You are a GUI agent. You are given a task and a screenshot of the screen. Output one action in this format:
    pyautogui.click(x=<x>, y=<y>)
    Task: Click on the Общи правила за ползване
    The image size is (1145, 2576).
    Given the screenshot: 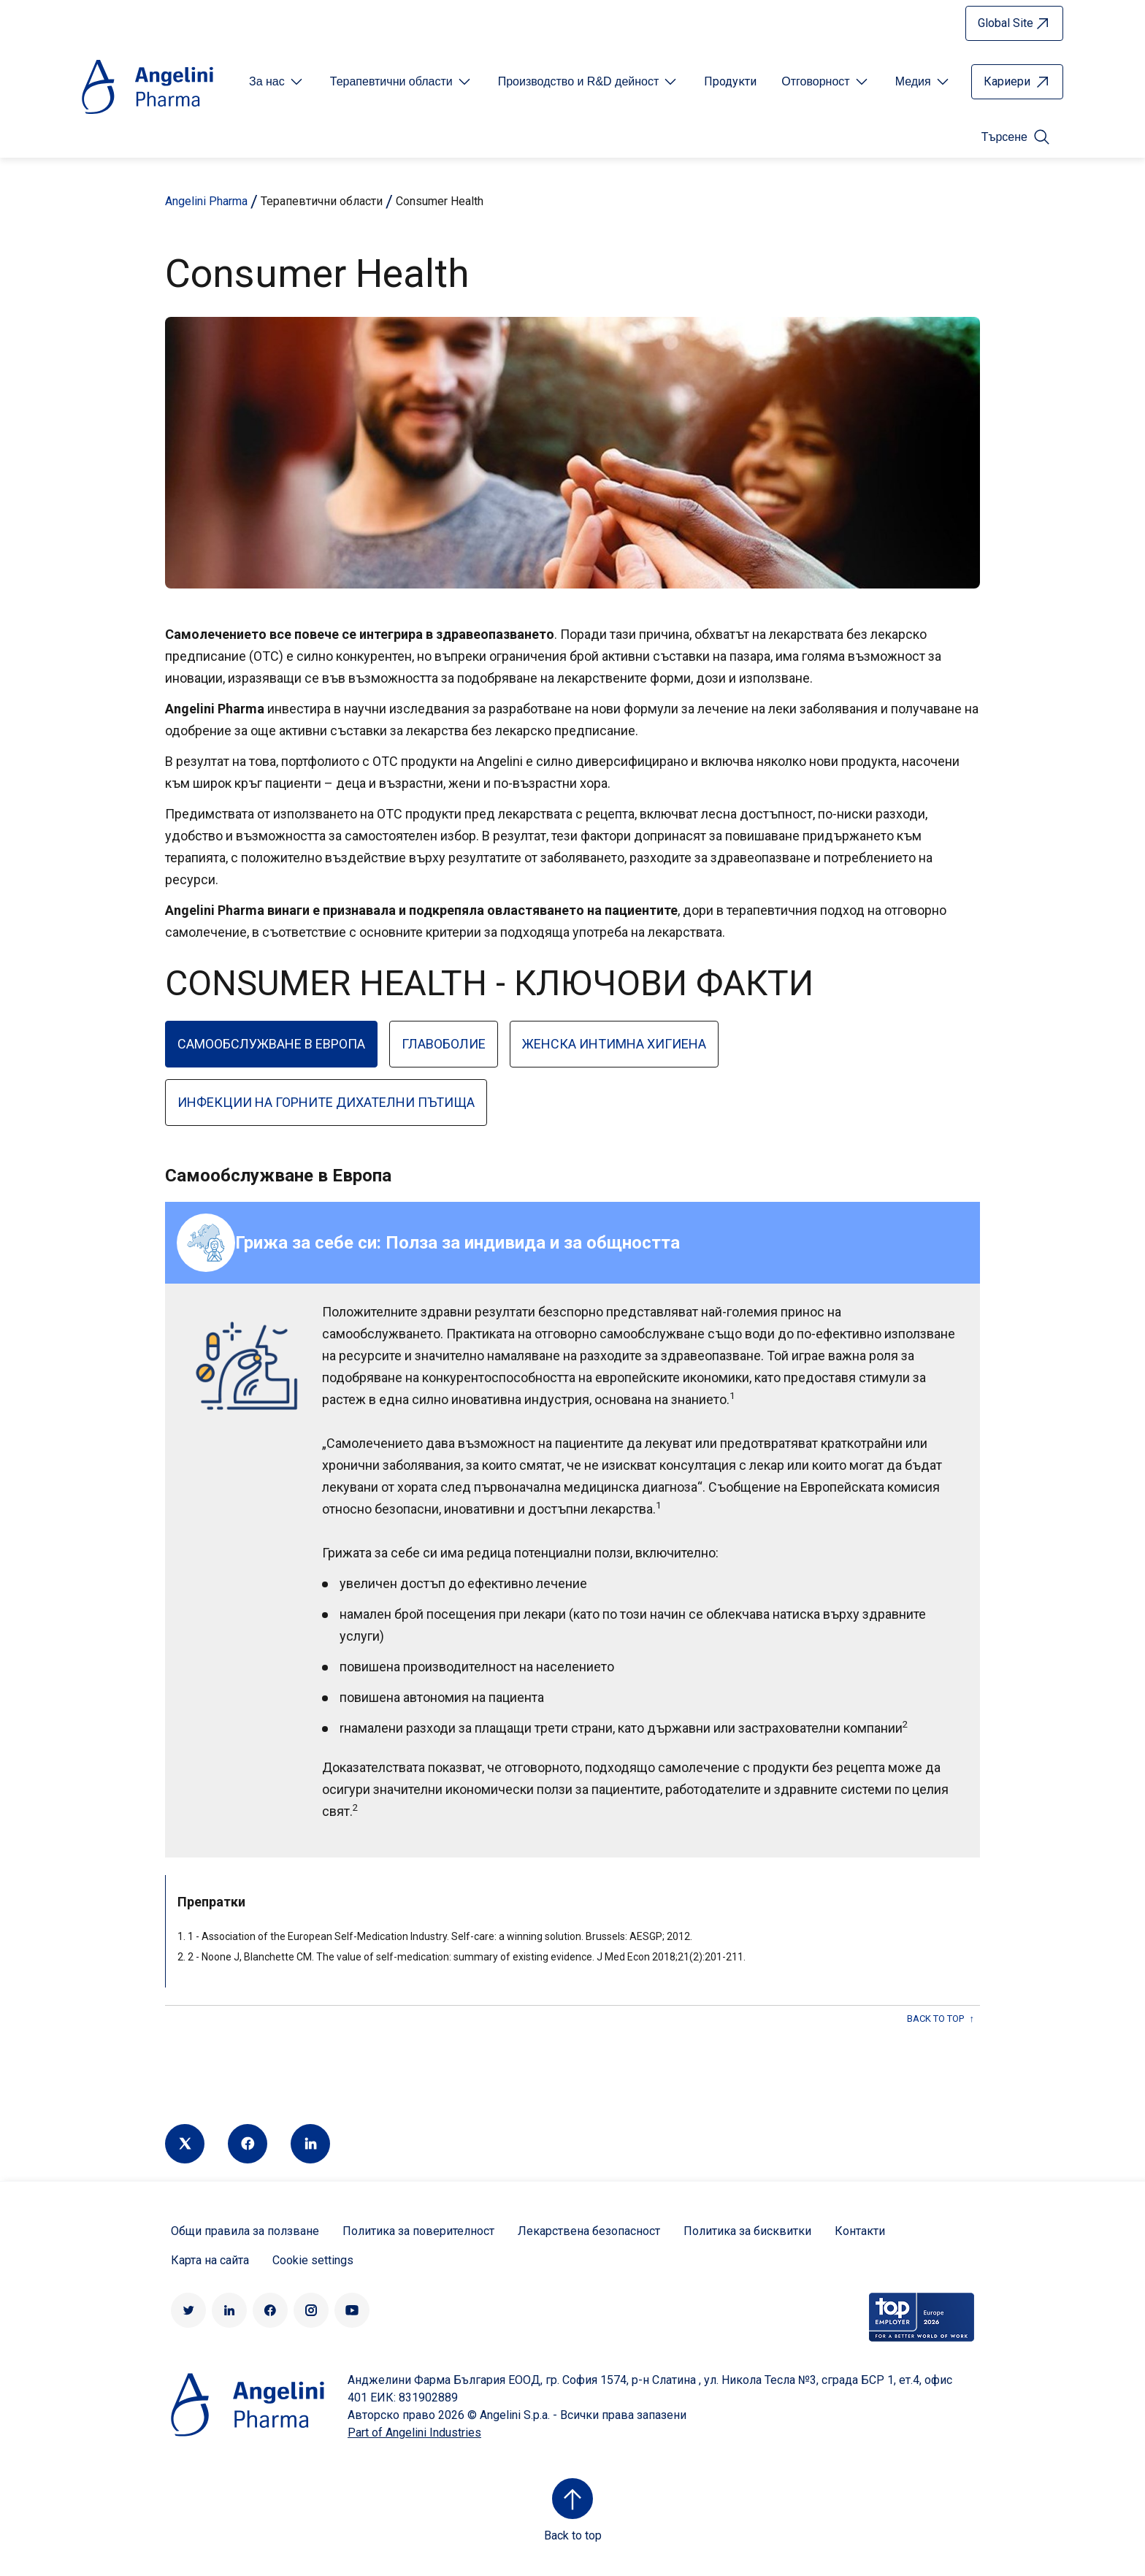 What is the action you would take?
    pyautogui.click(x=245, y=2231)
    